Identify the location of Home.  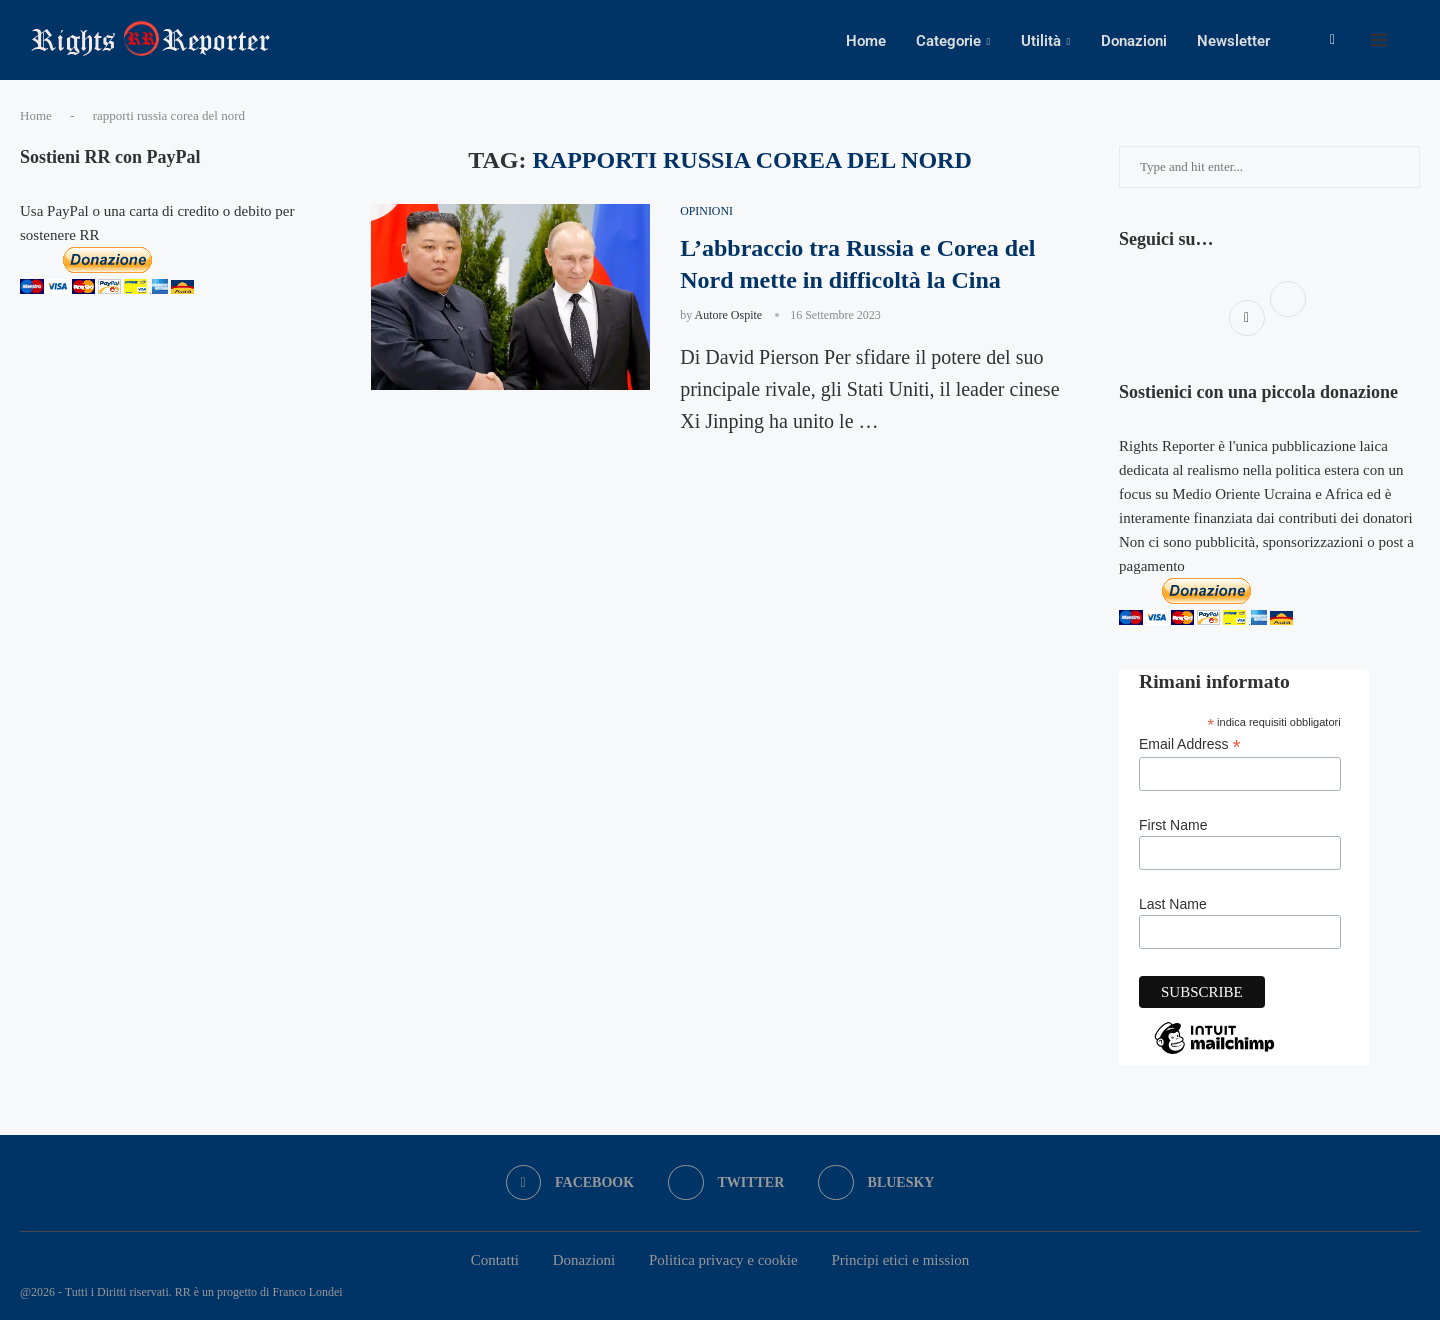
(866, 41).